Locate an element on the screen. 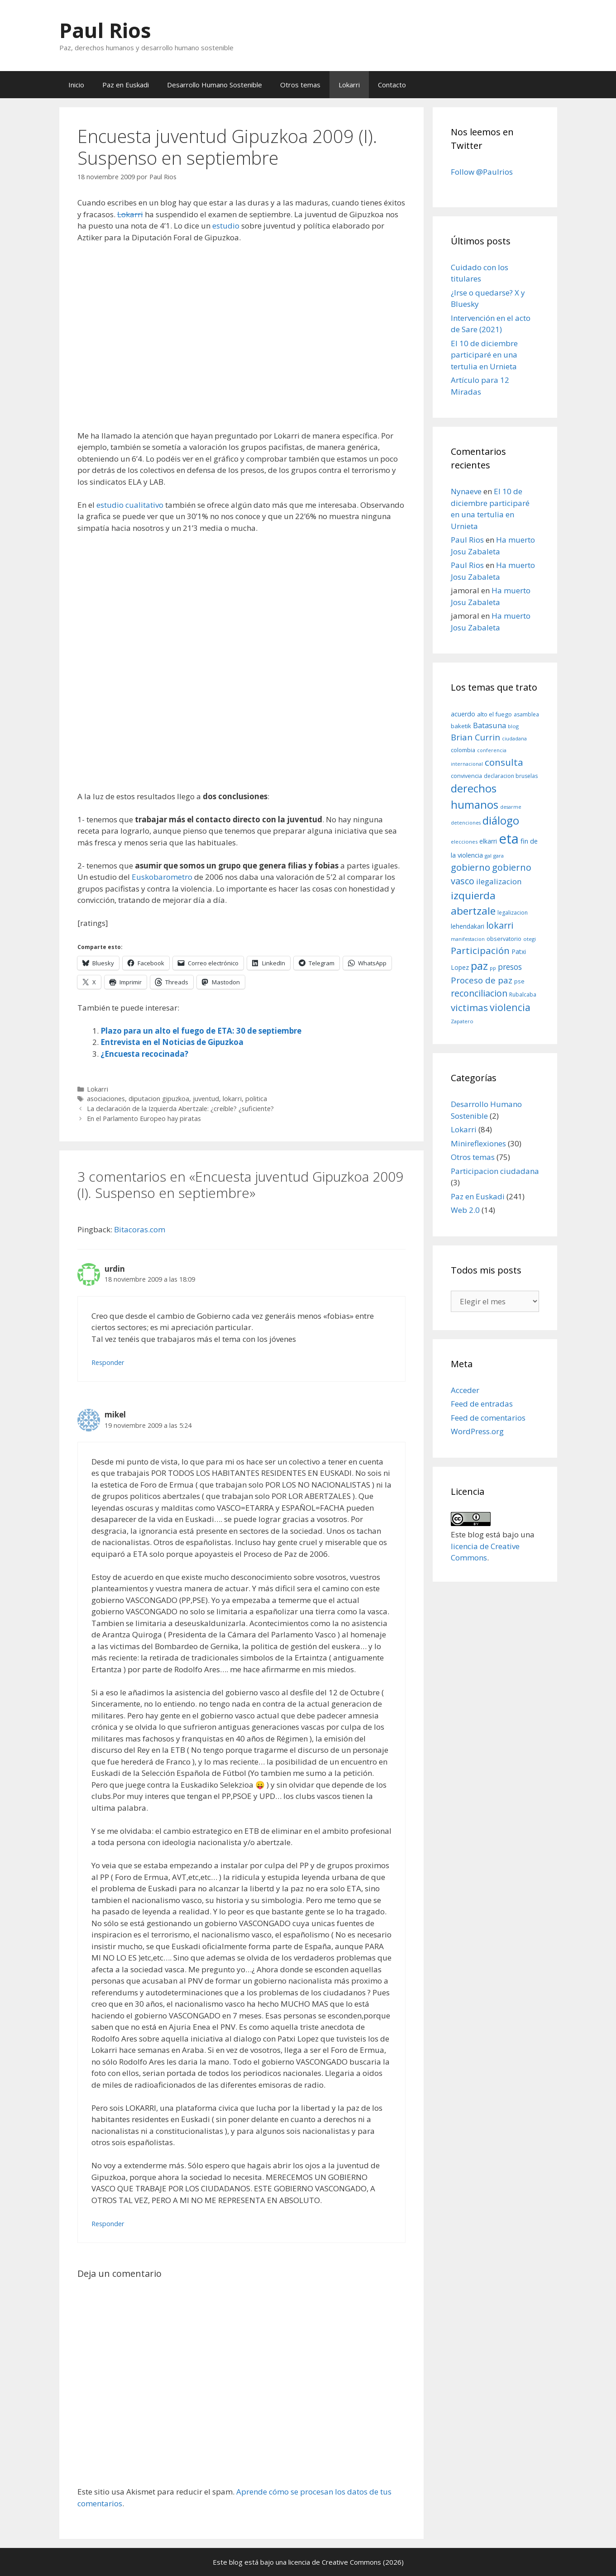  declaracion bruselas [declaracion bruselas (9 elementos)] is located at coordinates (511, 776).